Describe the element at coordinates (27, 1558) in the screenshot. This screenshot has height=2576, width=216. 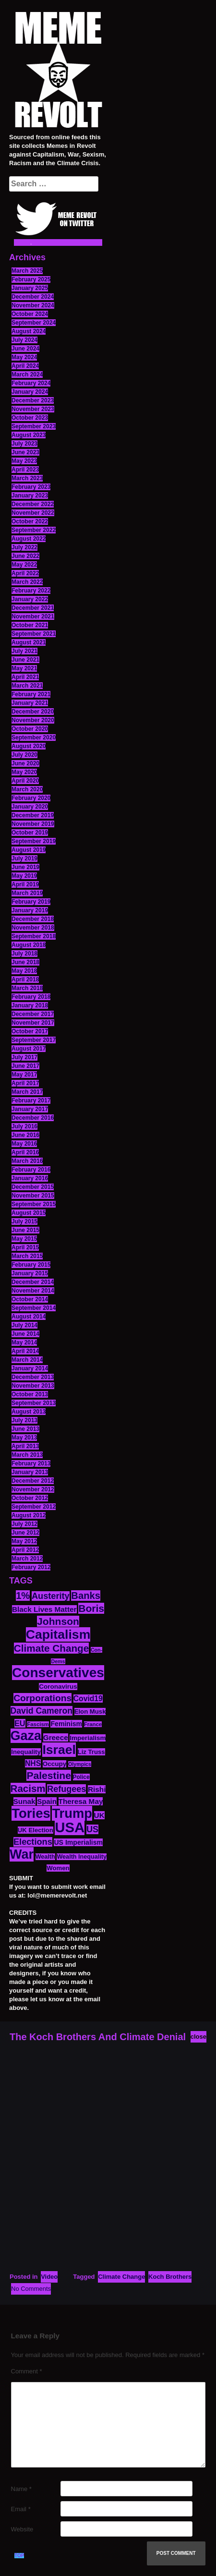
I see `March 2012` at that location.